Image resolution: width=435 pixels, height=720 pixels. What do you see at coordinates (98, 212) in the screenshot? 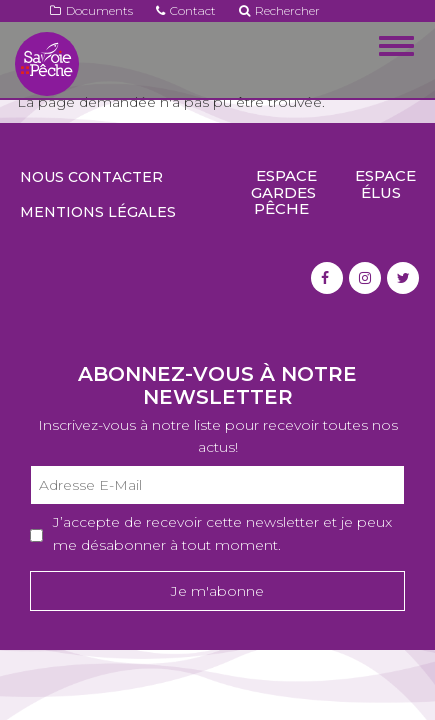
I see `Mentions légales` at bounding box center [98, 212].